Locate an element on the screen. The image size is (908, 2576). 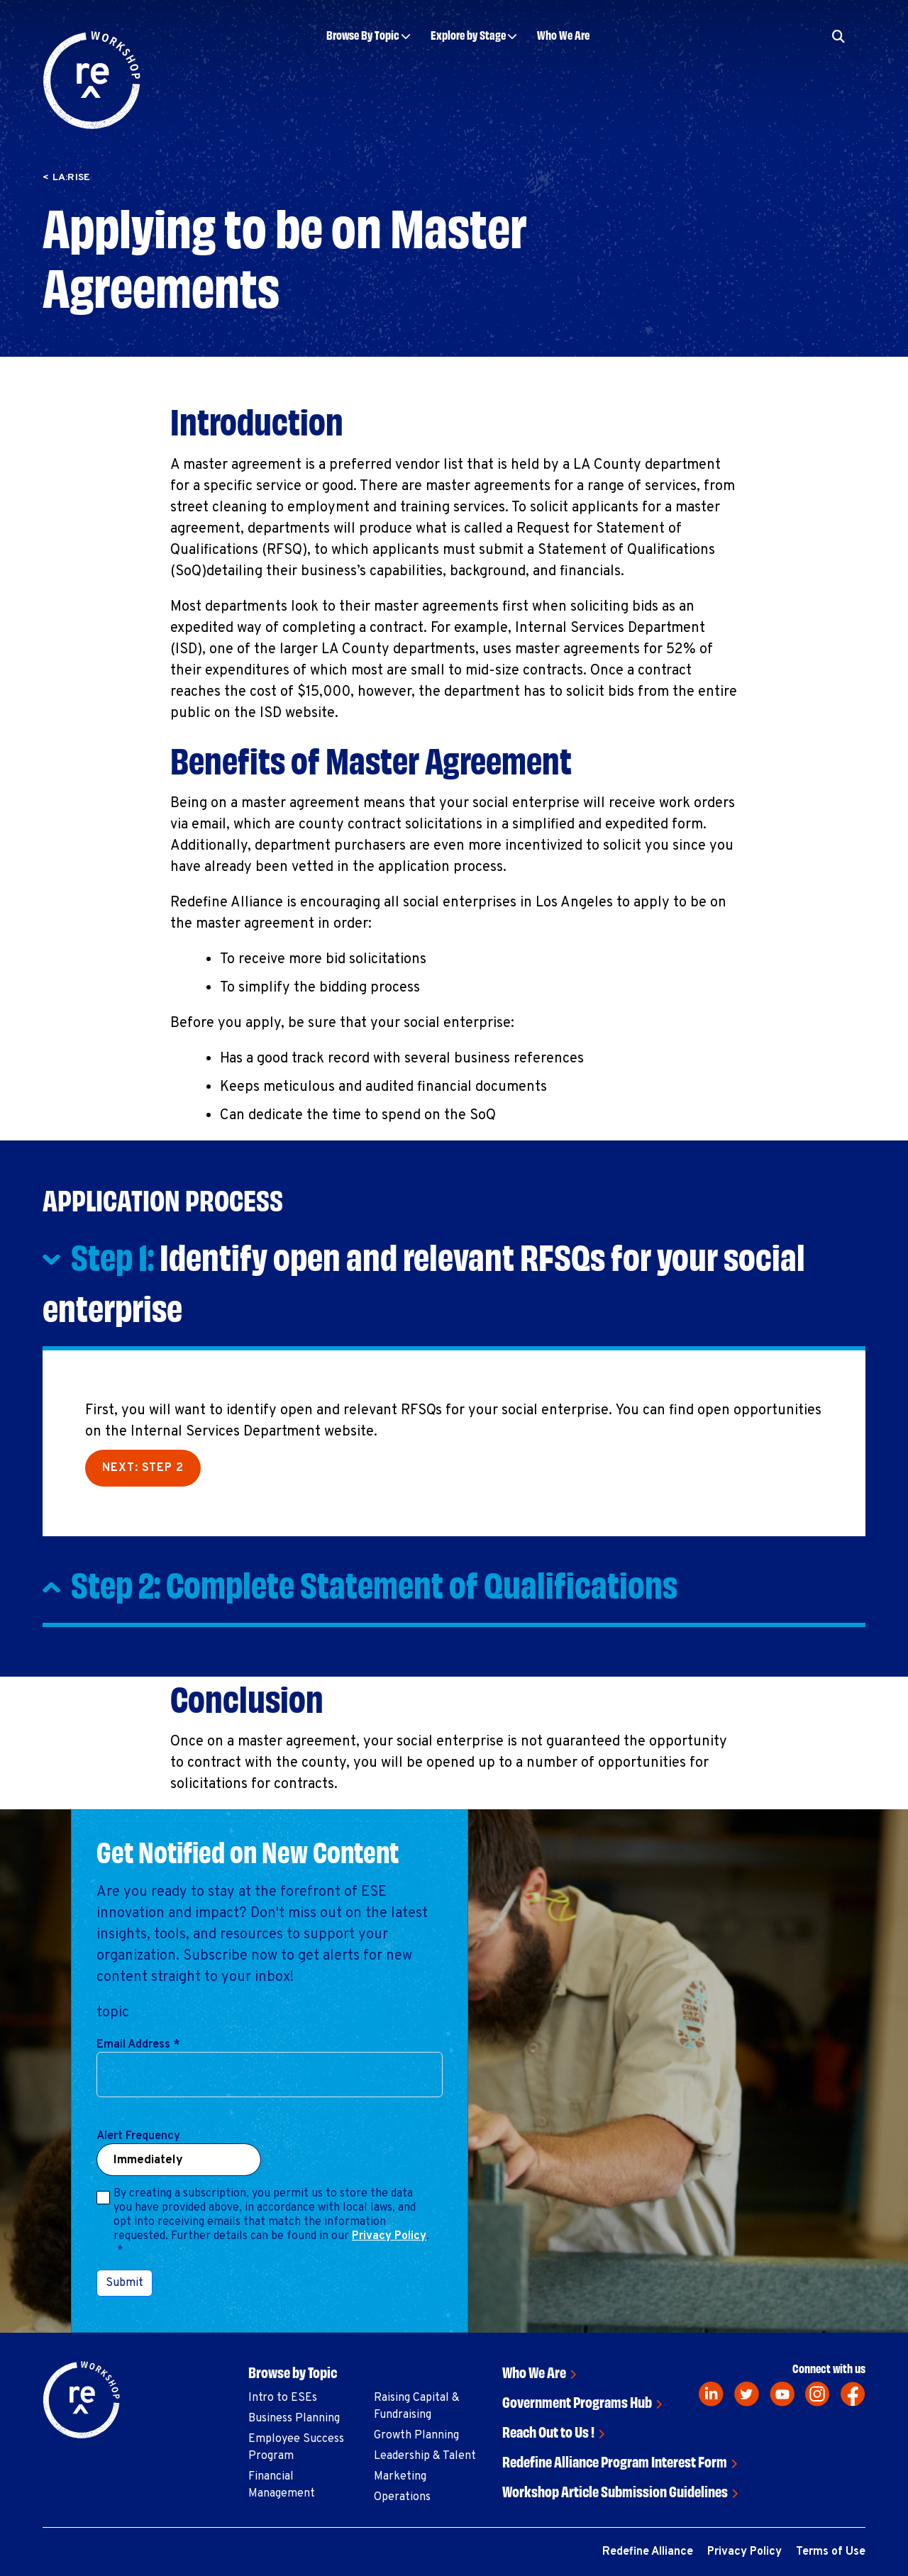
Privacy Policy is located at coordinates (389, 2236).